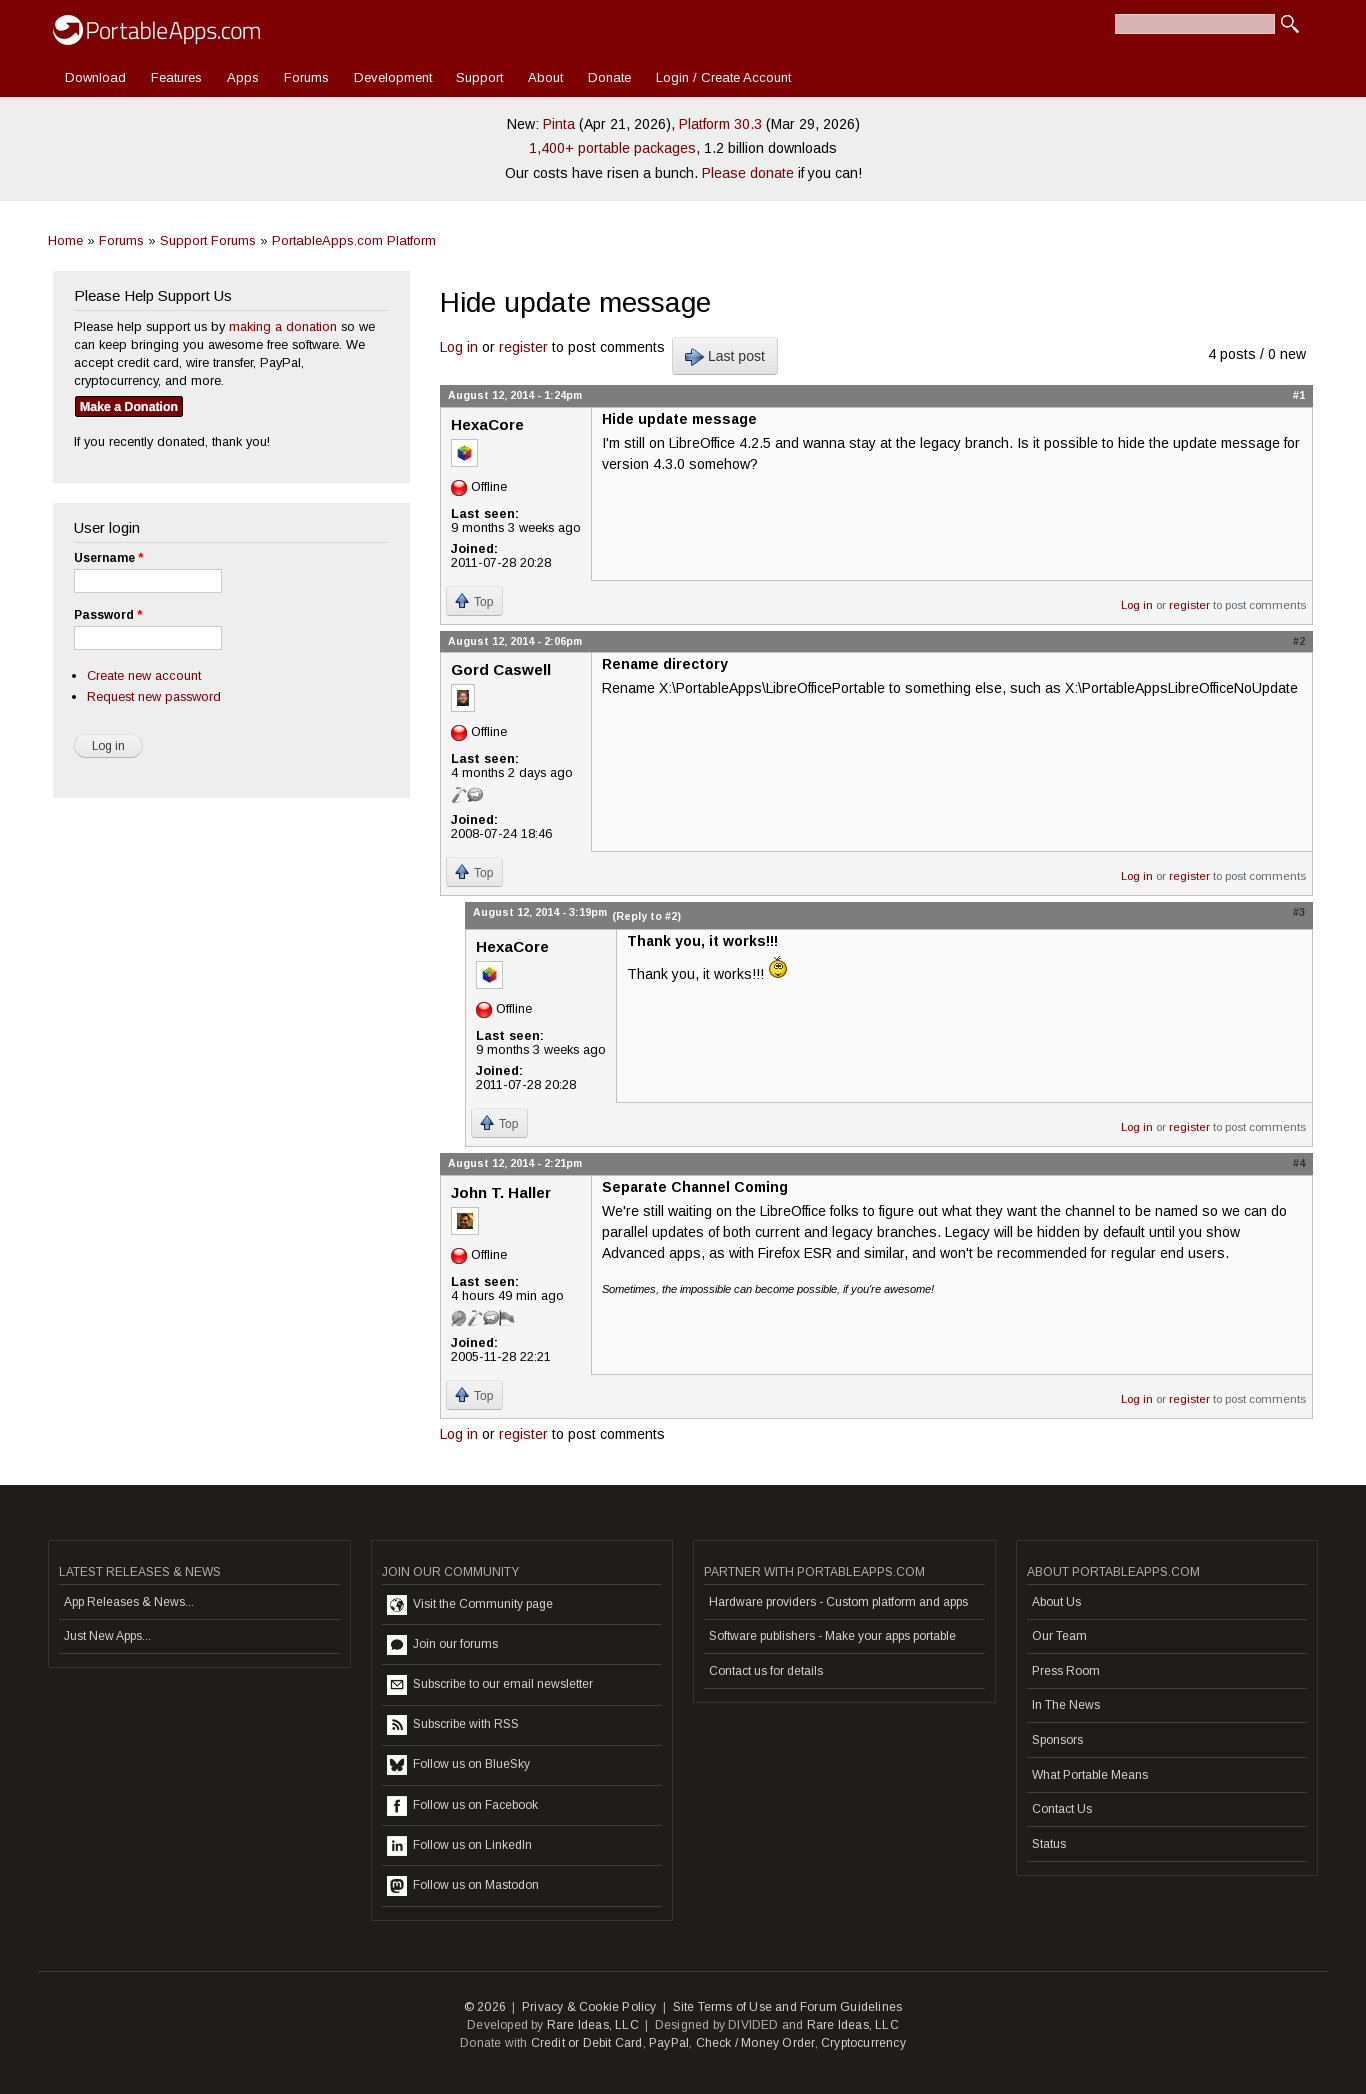 Image resolution: width=1366 pixels, height=2094 pixels. I want to click on Visit the Community page, so click(470, 1605).